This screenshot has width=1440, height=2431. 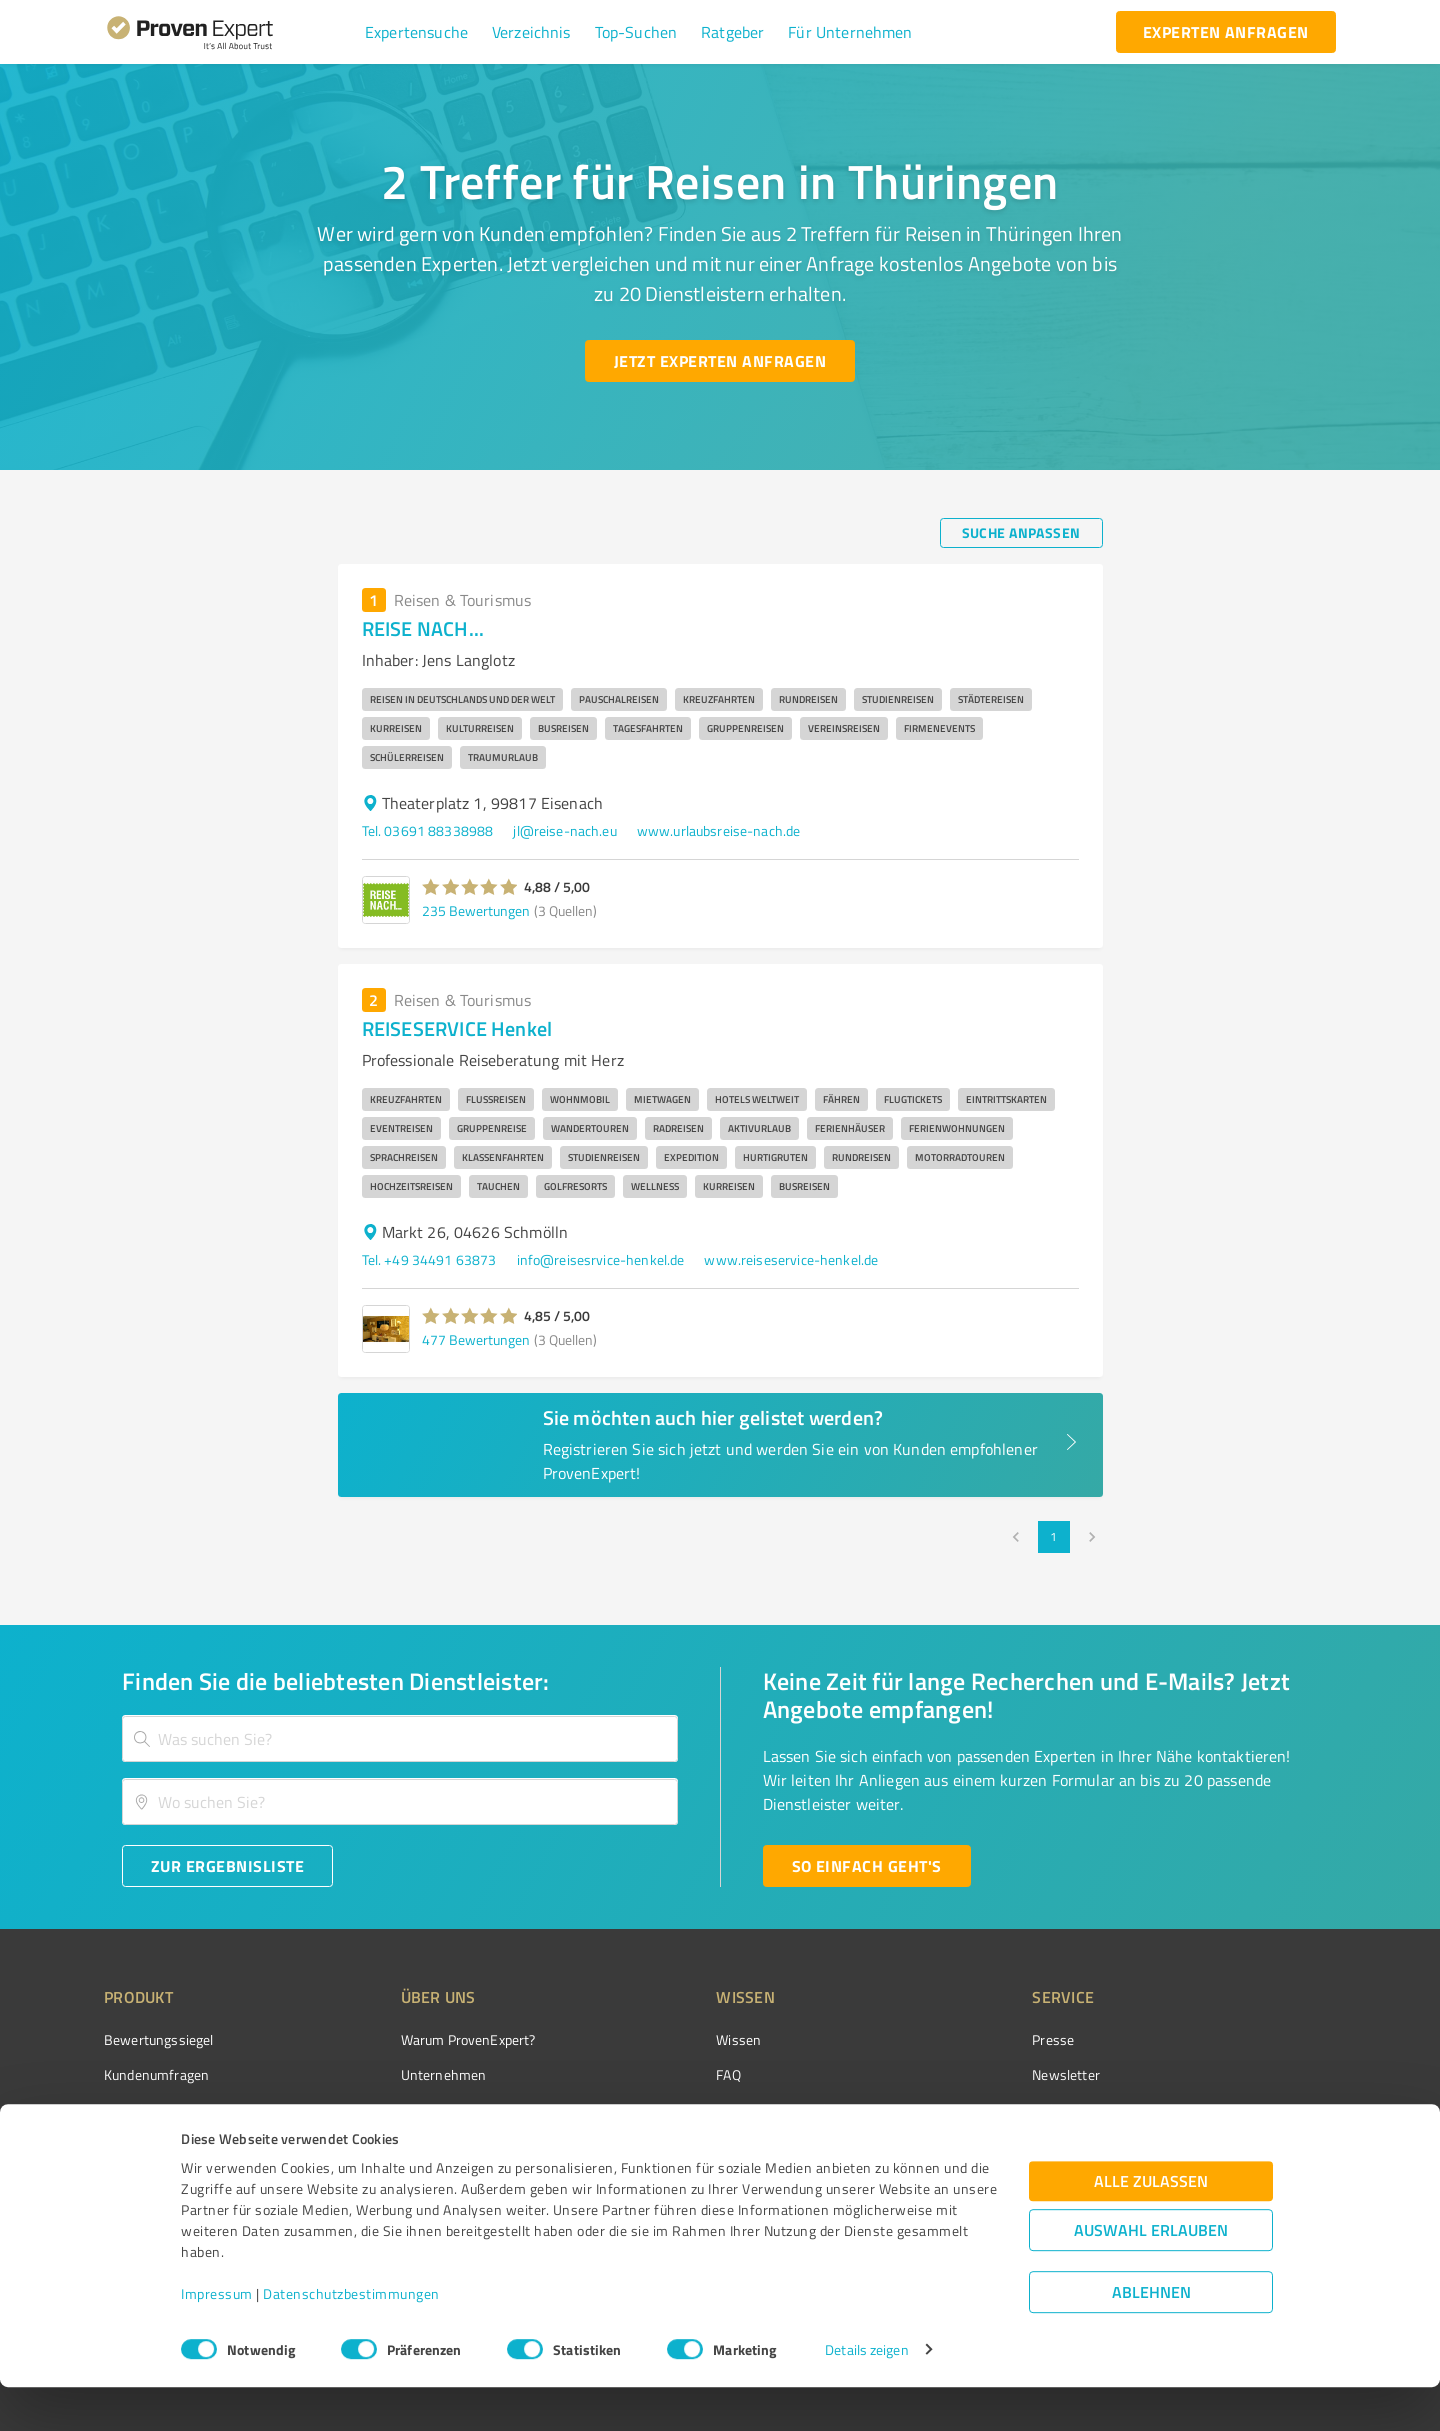 What do you see at coordinates (1151, 2335) in the screenshot?
I see `Ablehnen` at bounding box center [1151, 2335].